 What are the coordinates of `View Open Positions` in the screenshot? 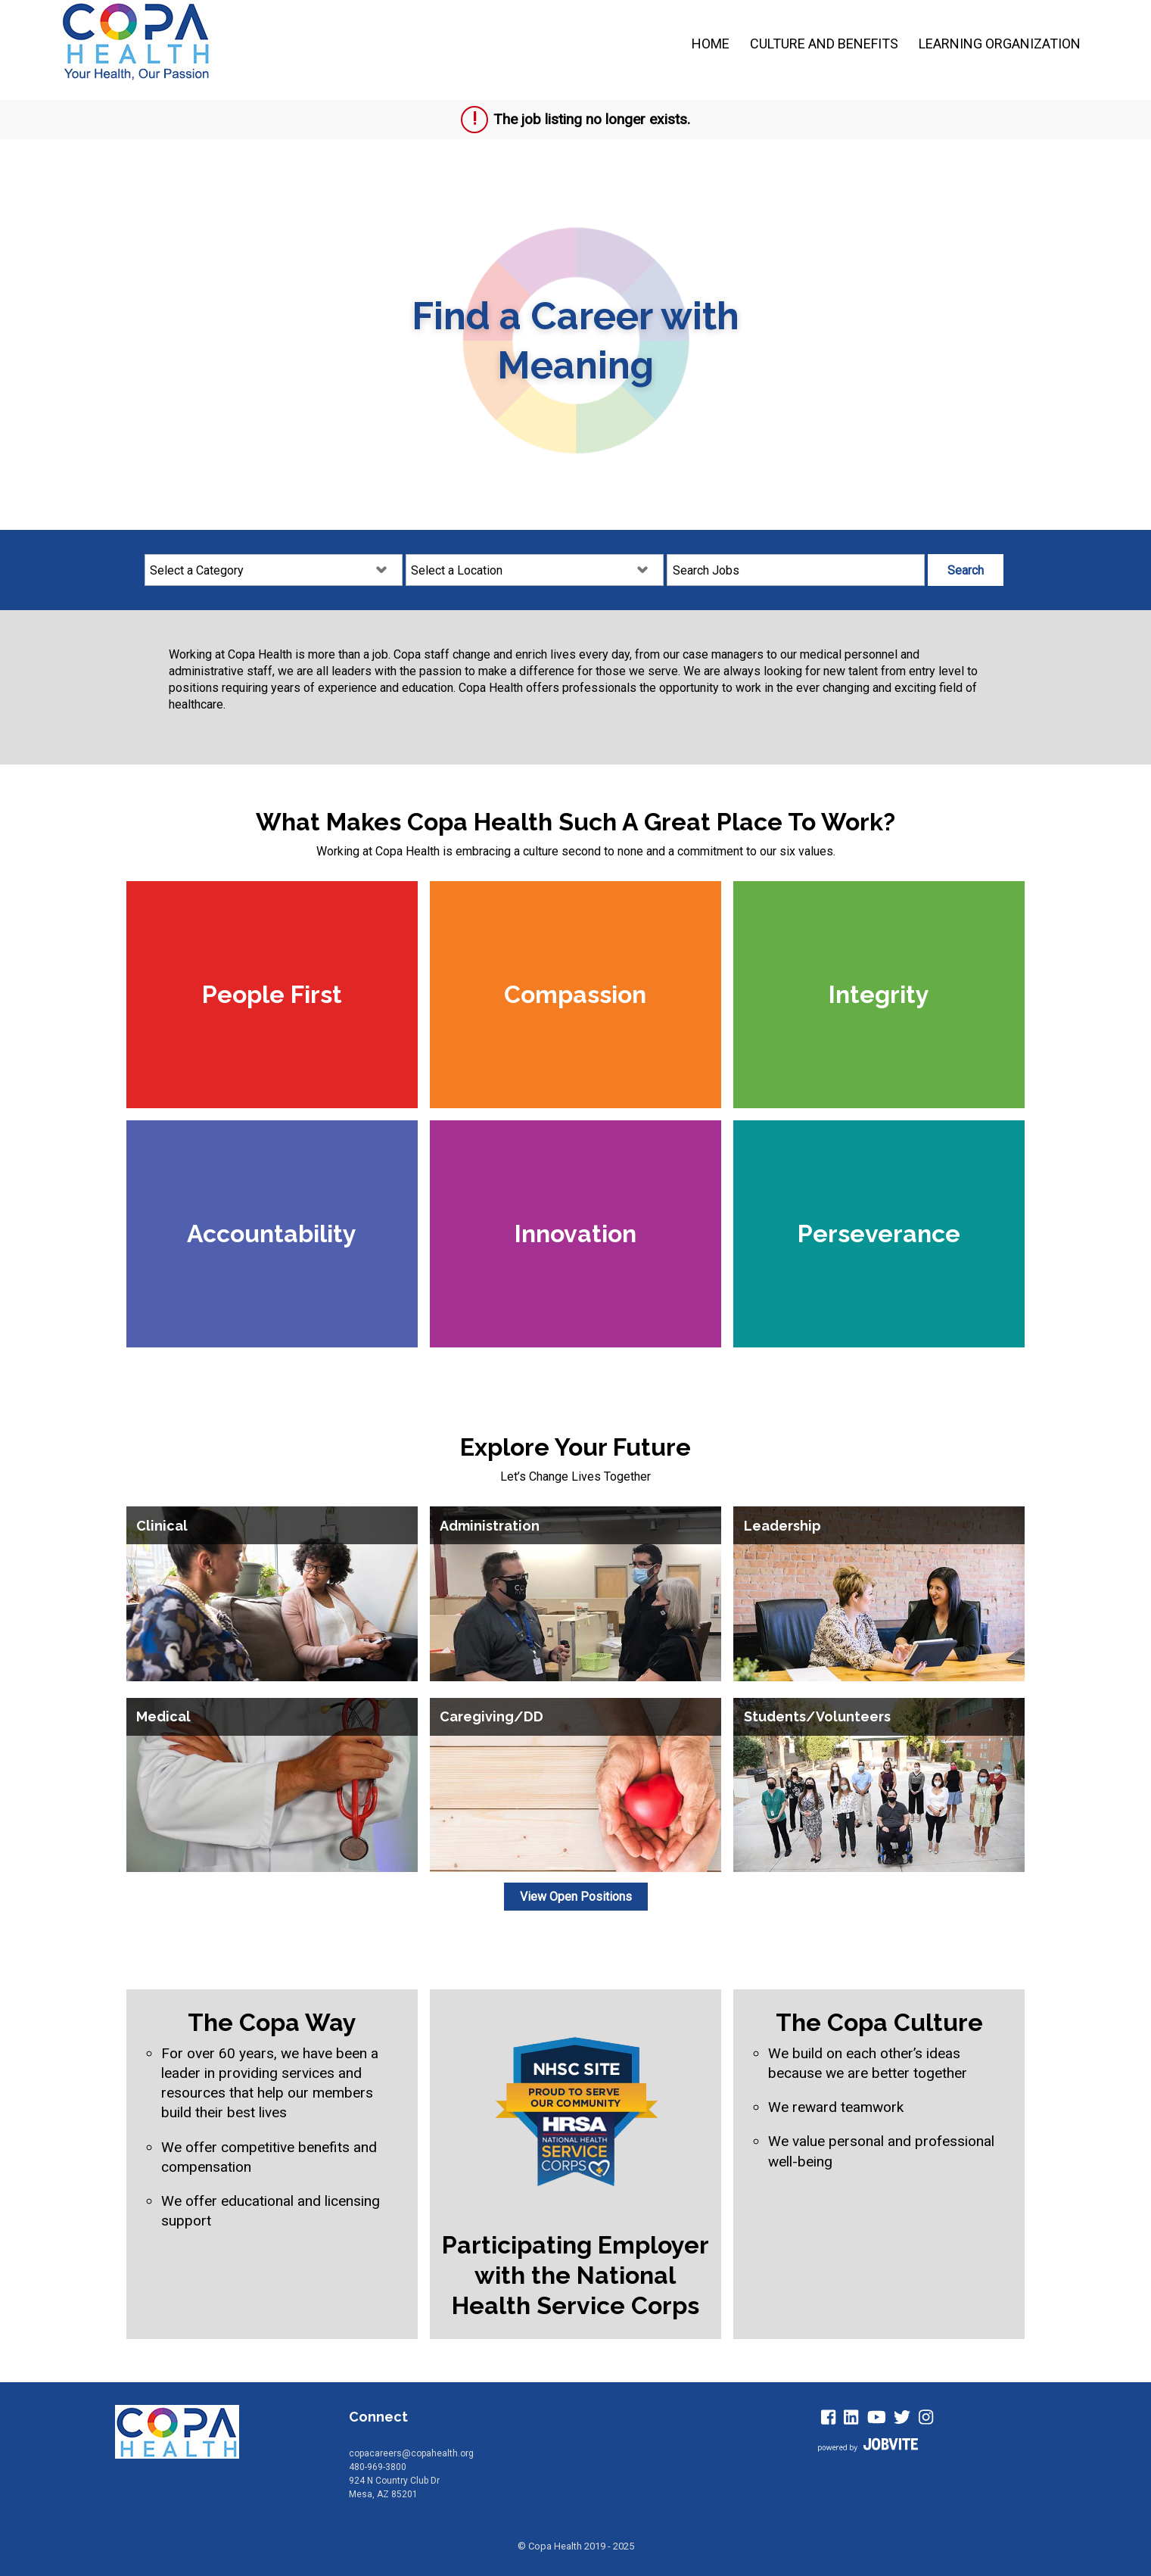 It's located at (576, 1896).